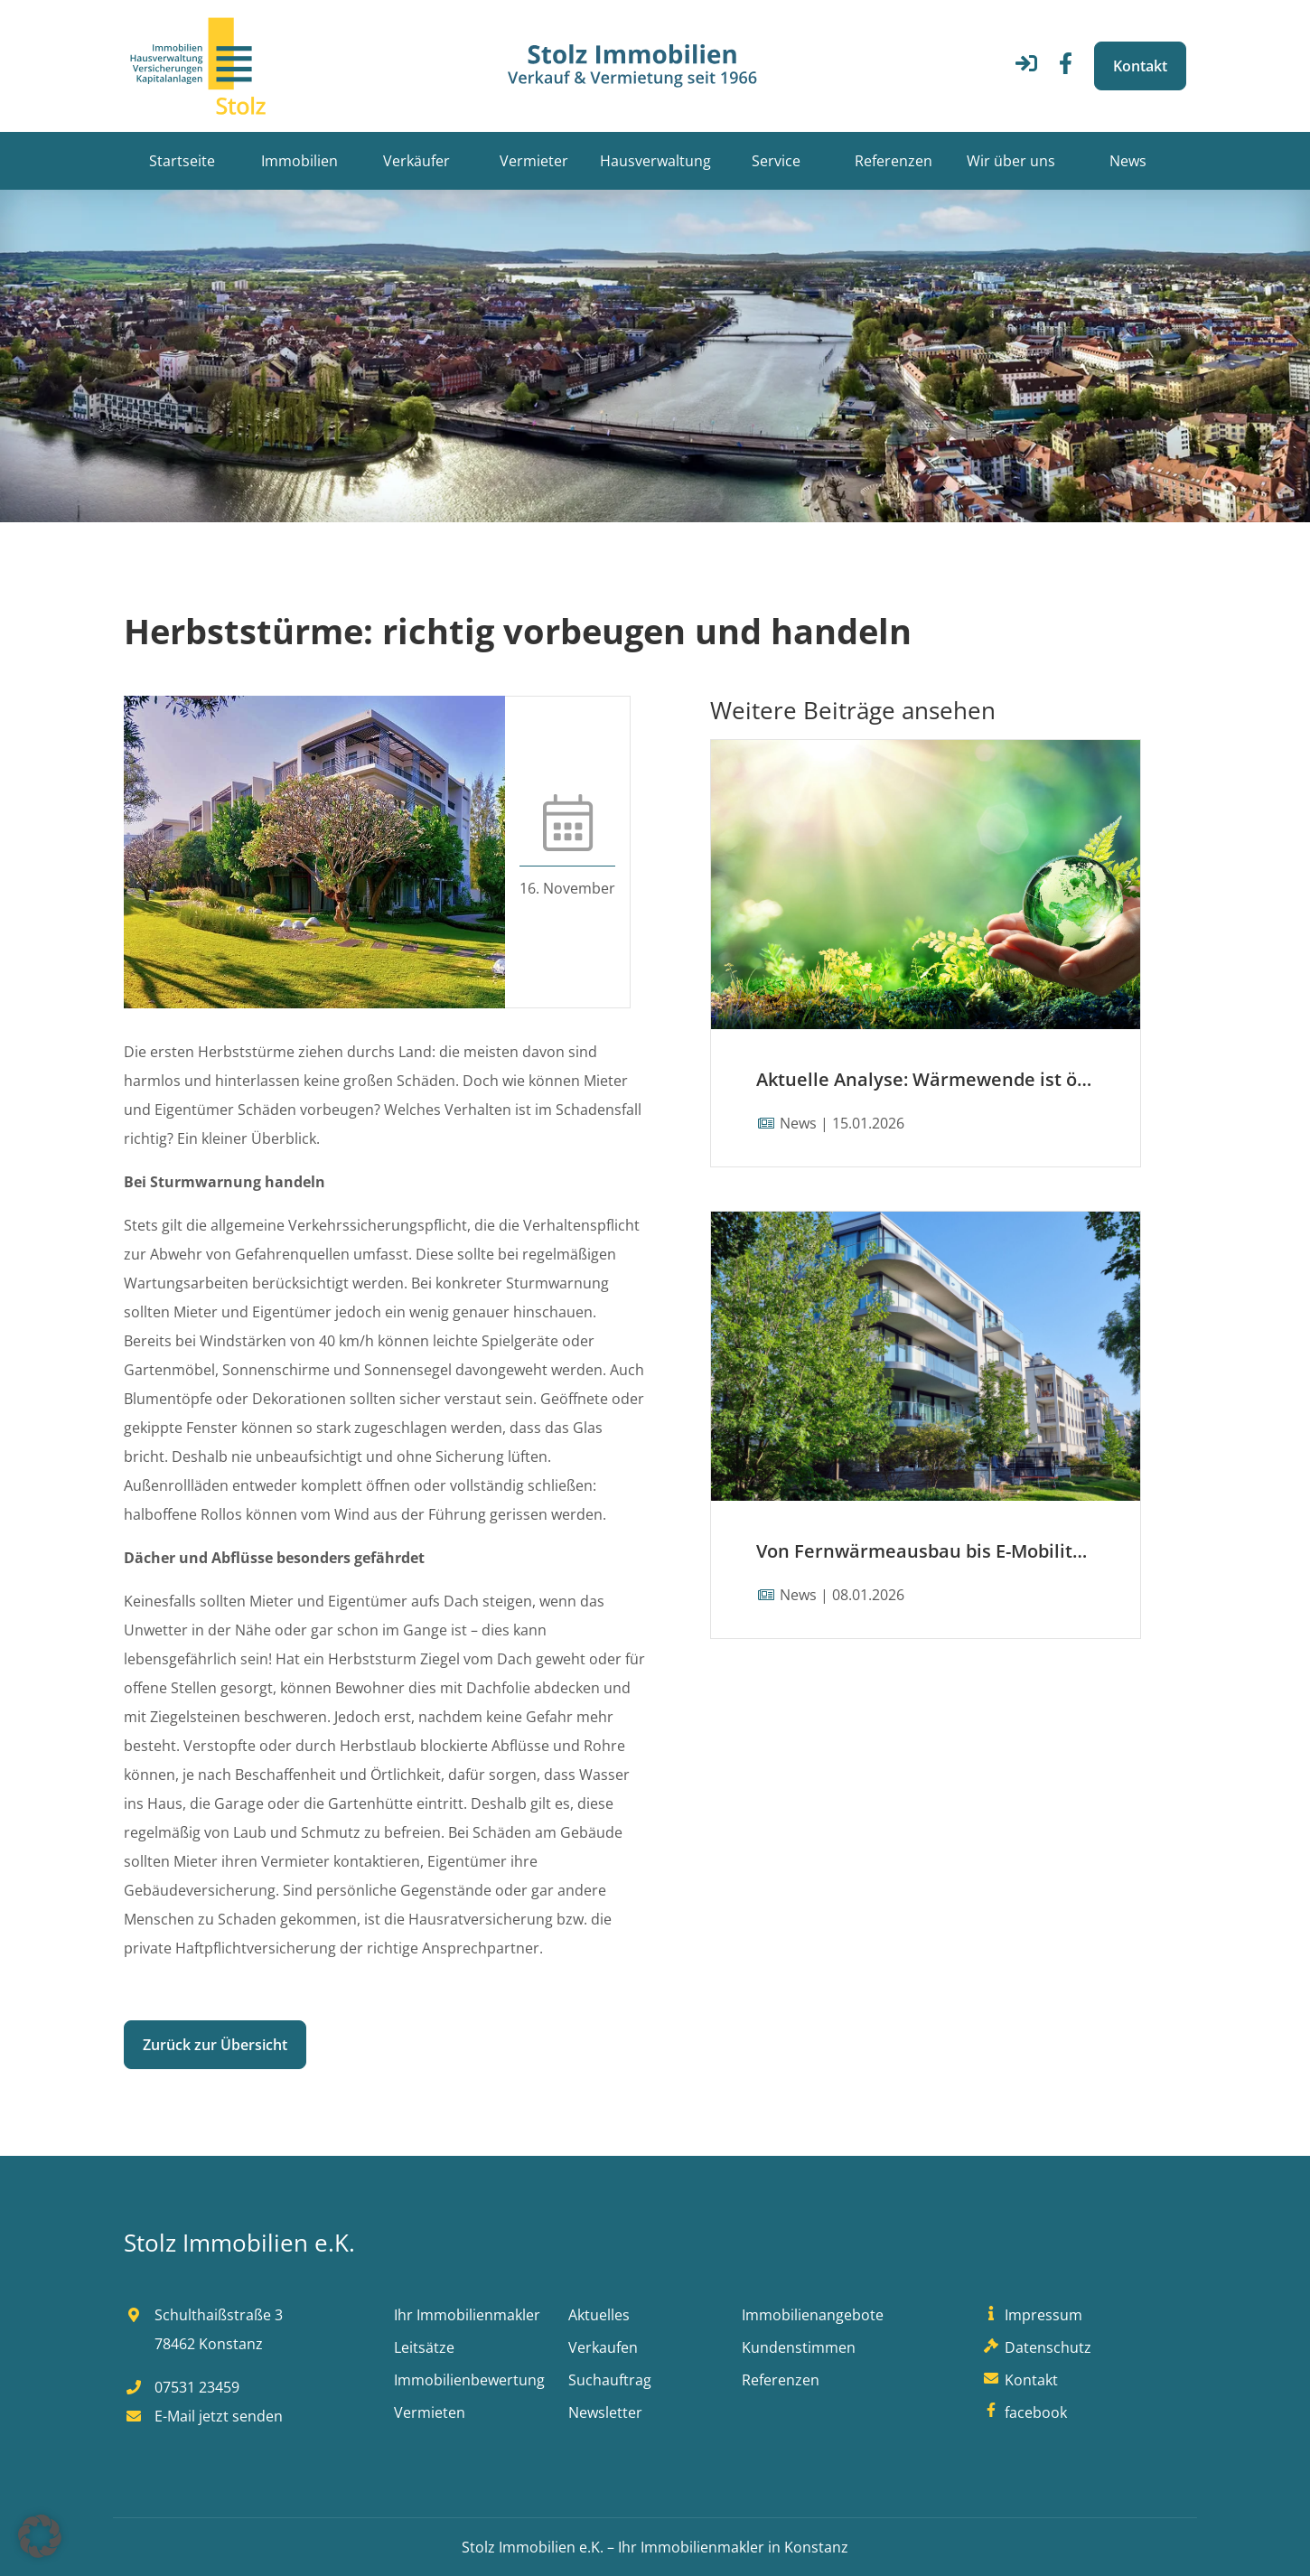  I want to click on News, so click(1127, 161).